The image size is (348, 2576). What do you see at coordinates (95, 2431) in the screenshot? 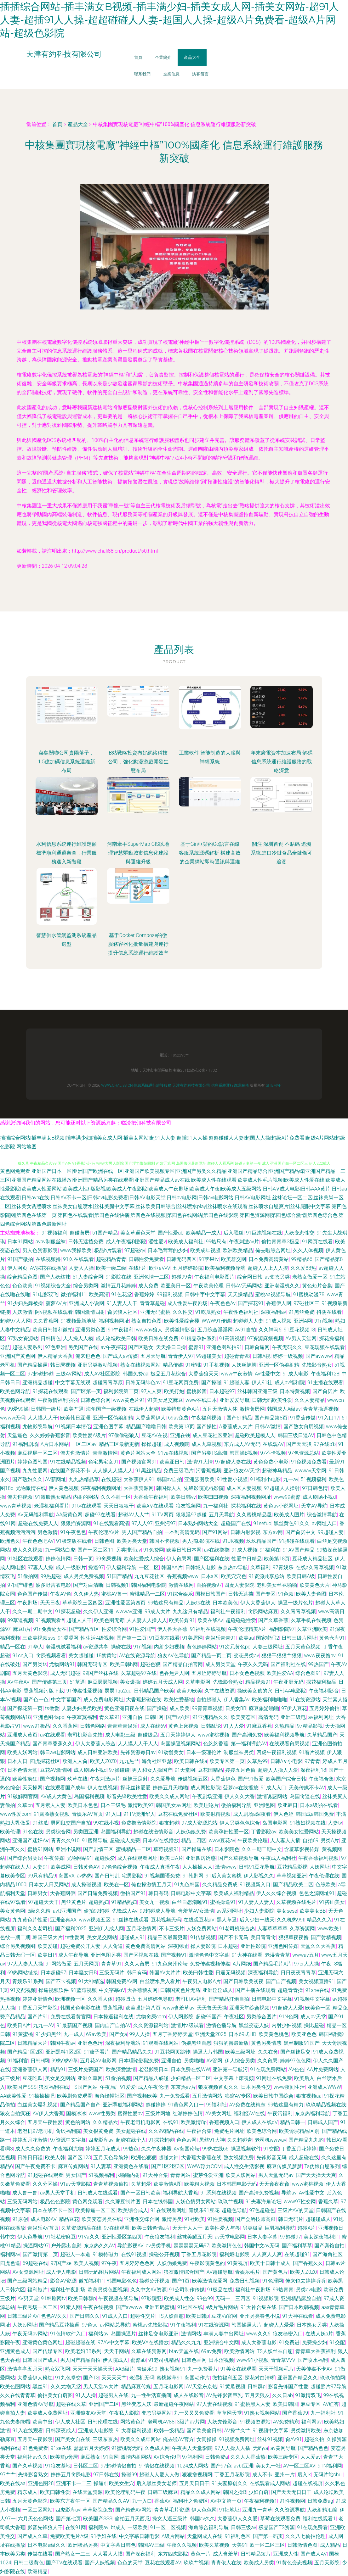
I see `亚洲成人电影院` at bounding box center [95, 2431].